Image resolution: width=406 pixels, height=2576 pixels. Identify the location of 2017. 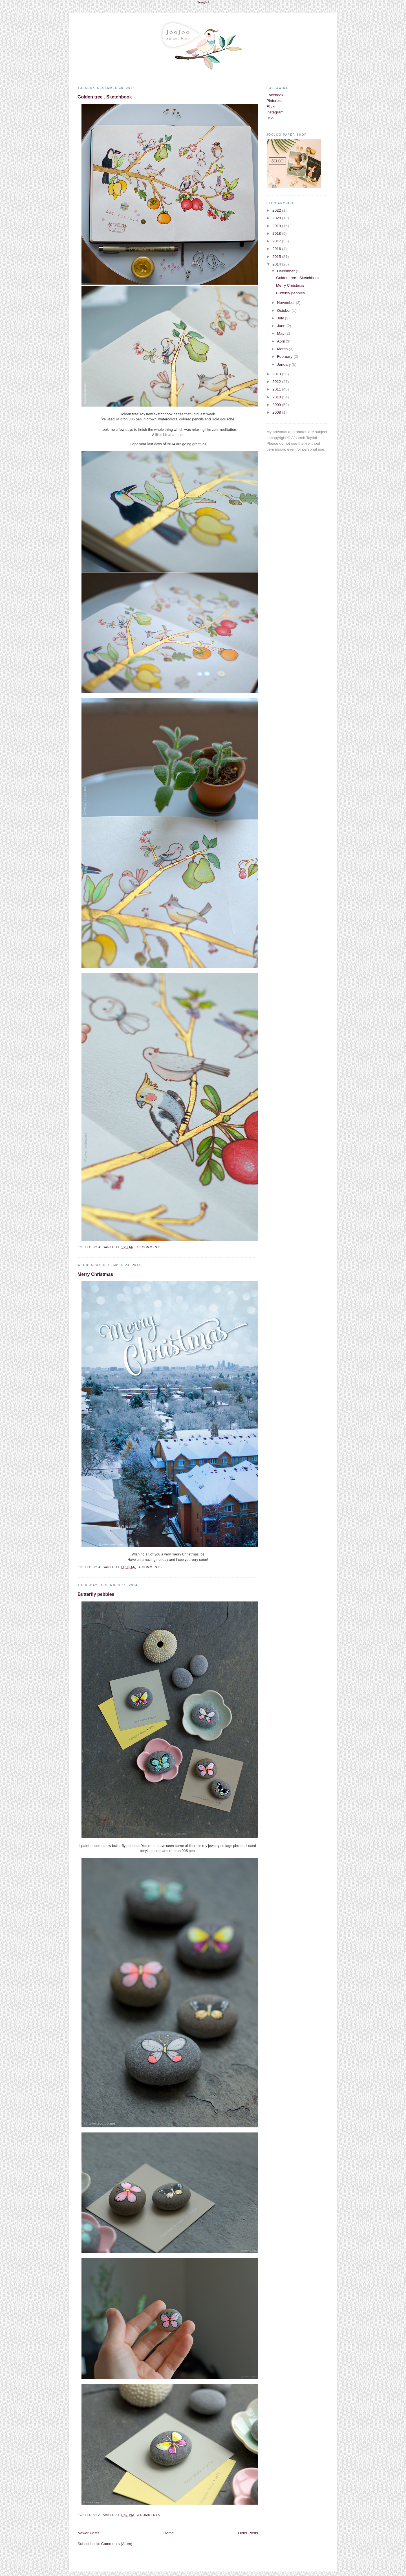
(277, 241).